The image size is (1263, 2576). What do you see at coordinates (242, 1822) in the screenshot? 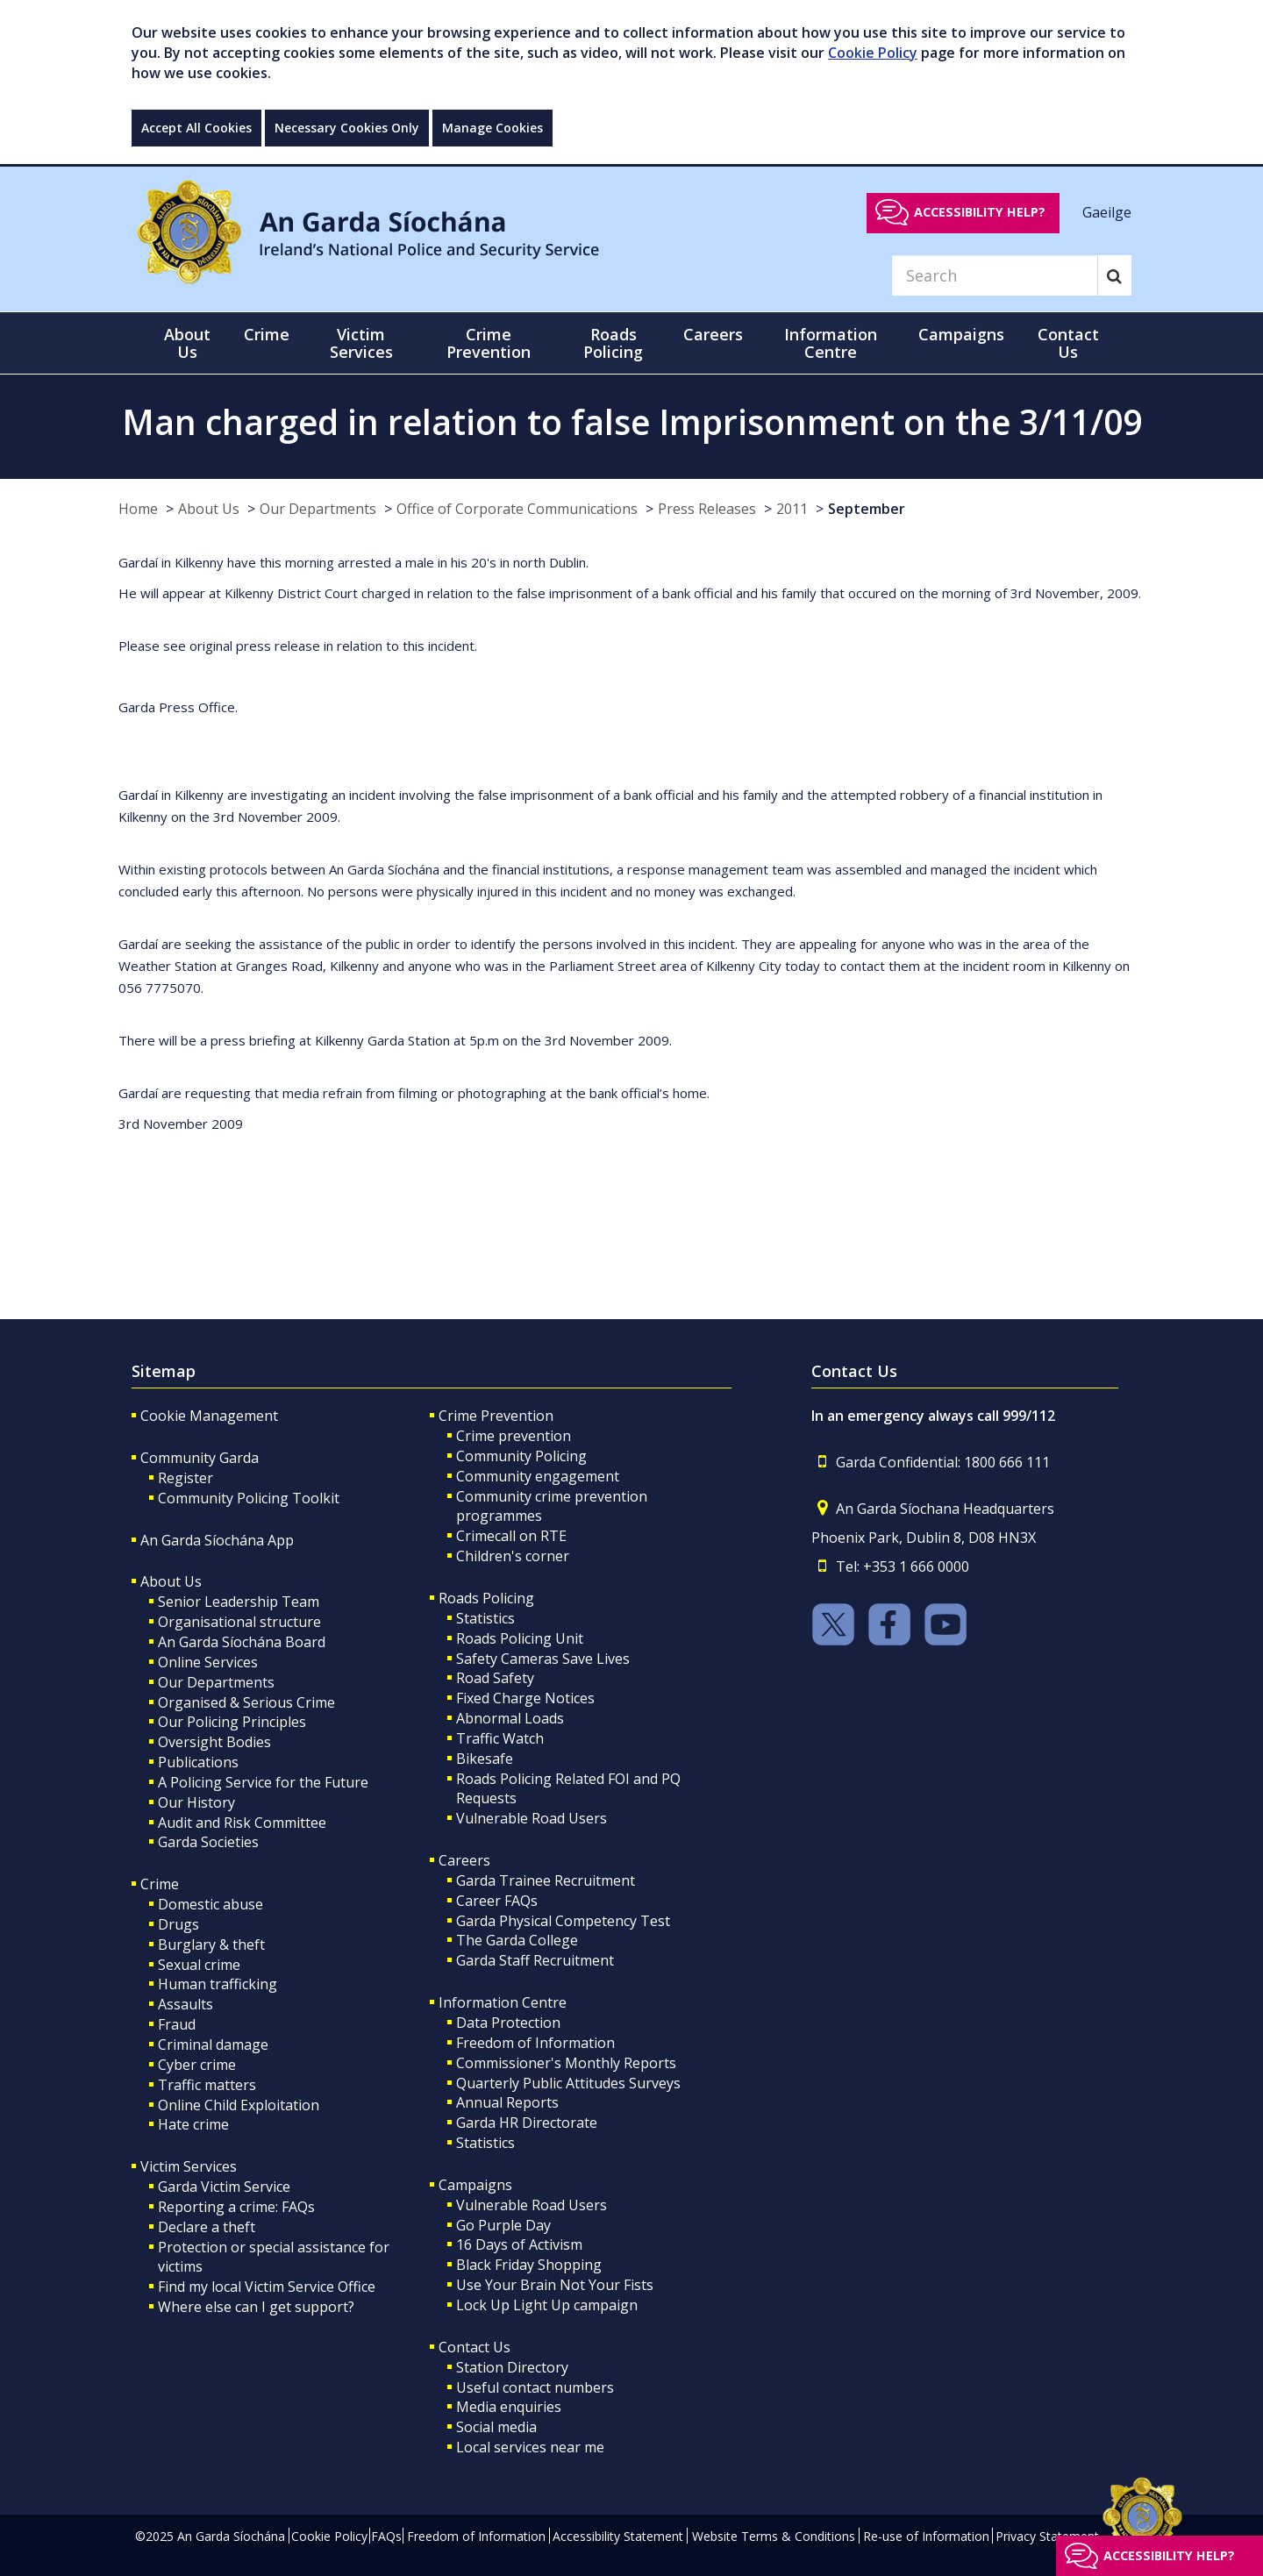
I see `Audit and Risk Committee` at bounding box center [242, 1822].